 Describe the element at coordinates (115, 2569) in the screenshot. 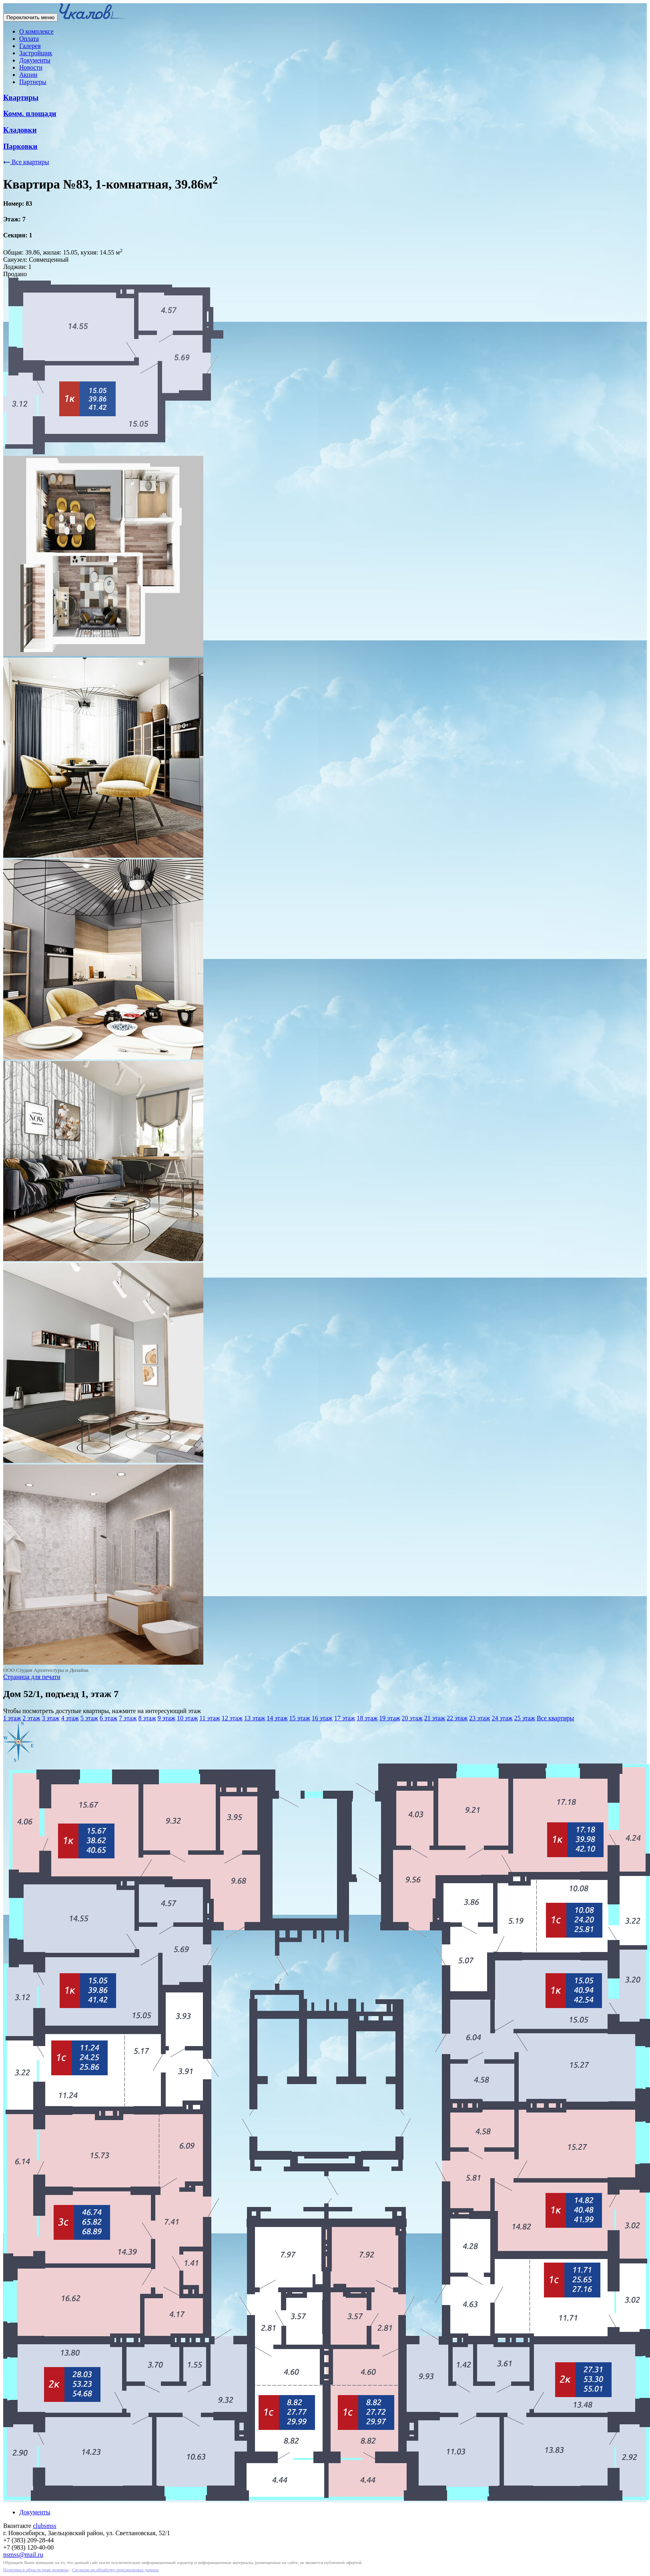

I see `Согласие на обработку персональных данных` at that location.